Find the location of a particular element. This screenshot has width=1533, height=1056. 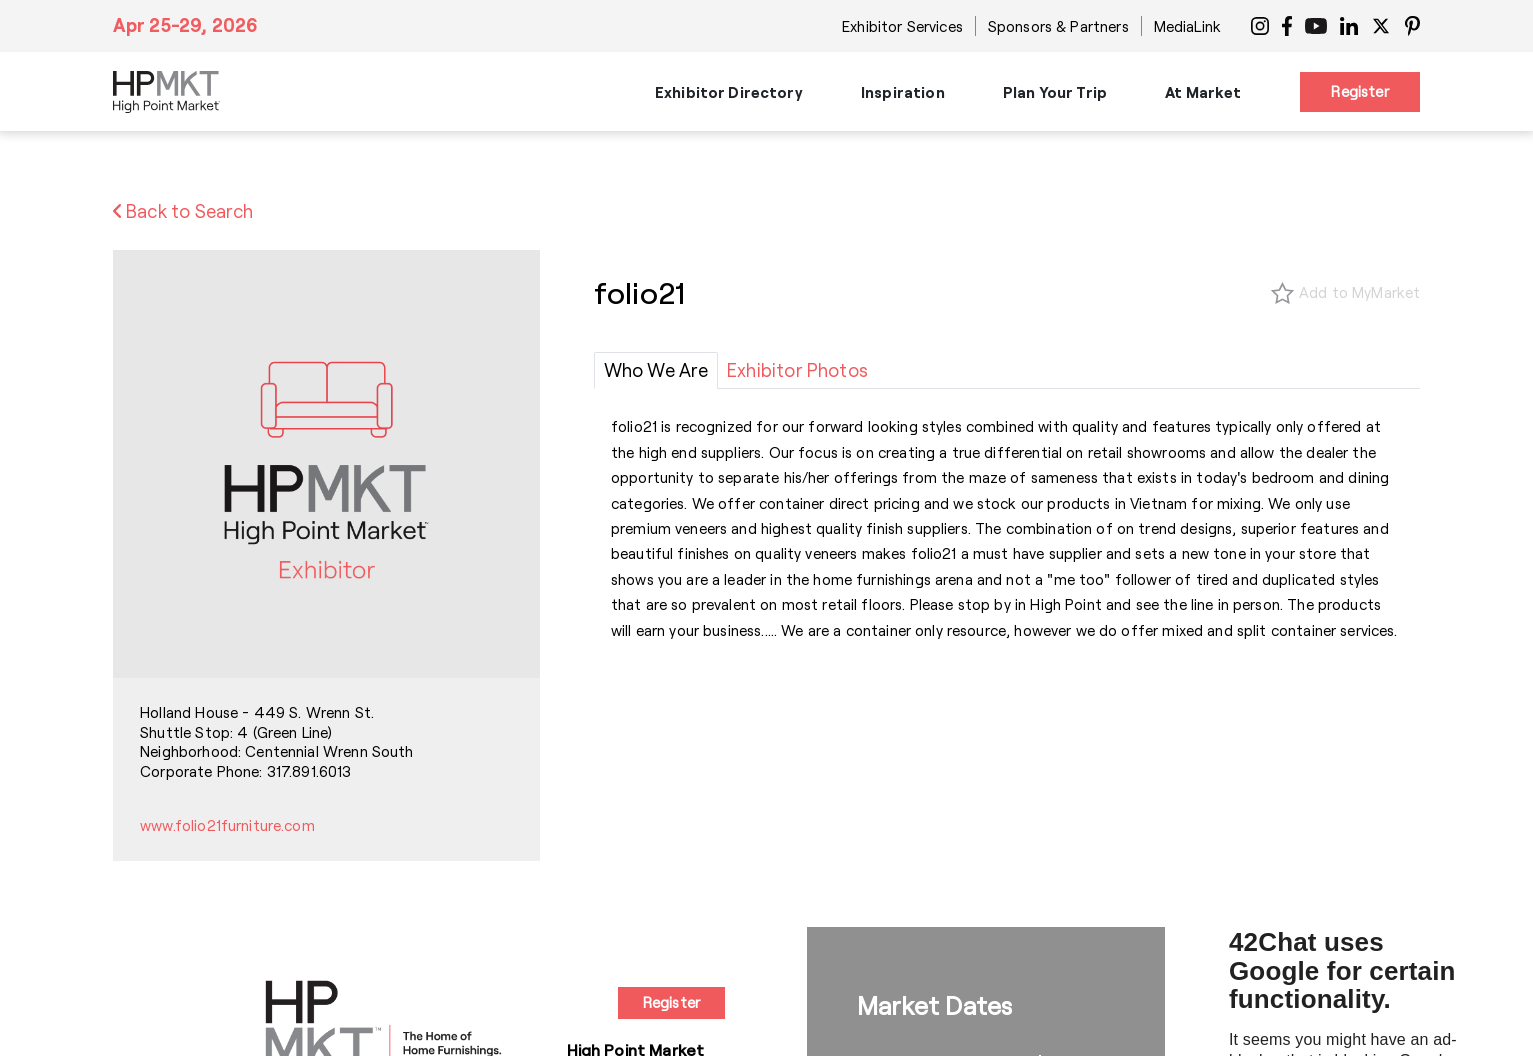

At Market [button] is located at coordinates (1203, 92).